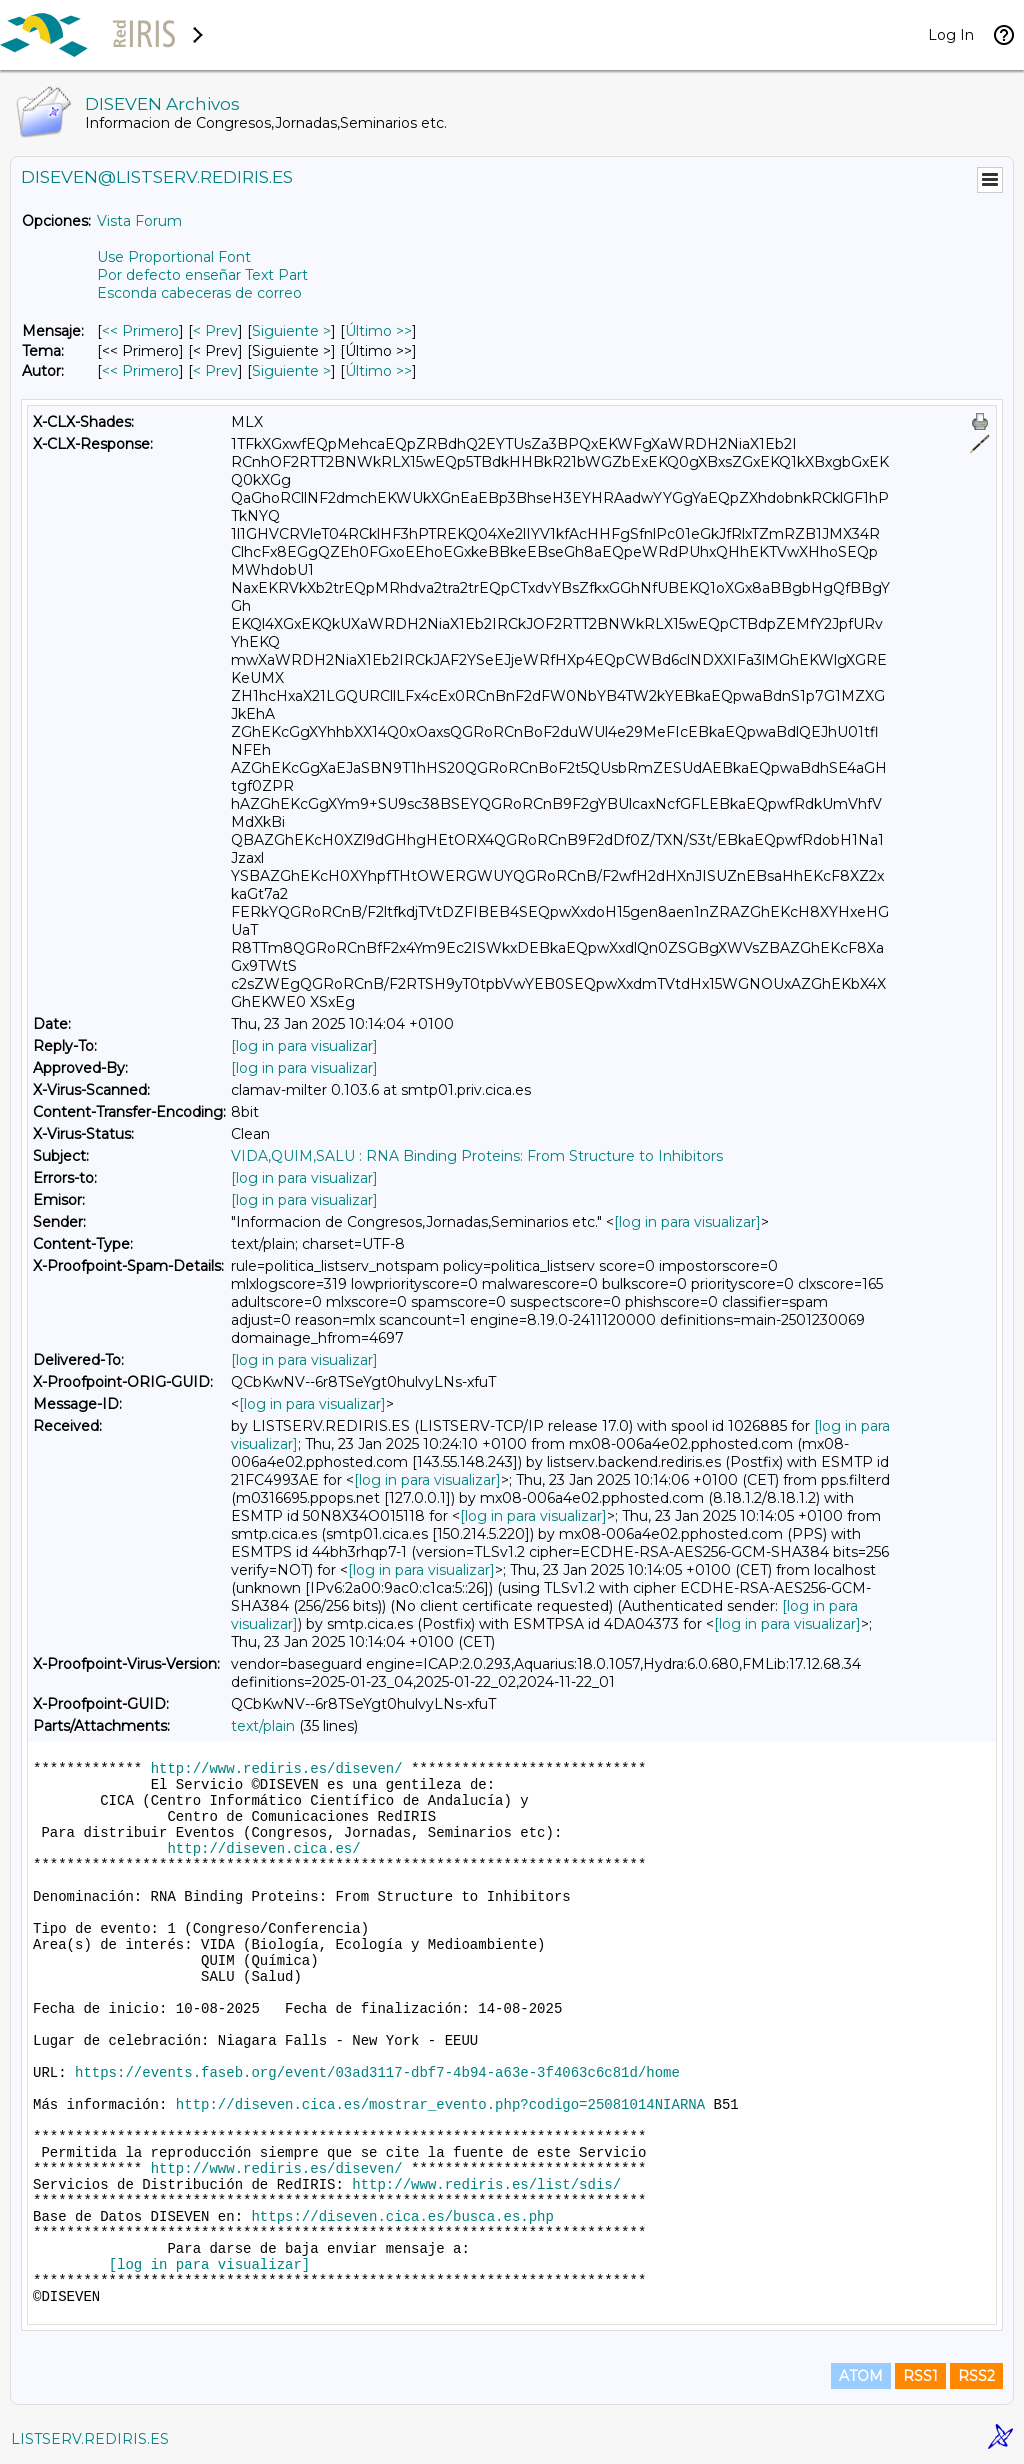  Describe the element at coordinates (174, 257) in the screenshot. I see `Use Proportional Font` at that location.